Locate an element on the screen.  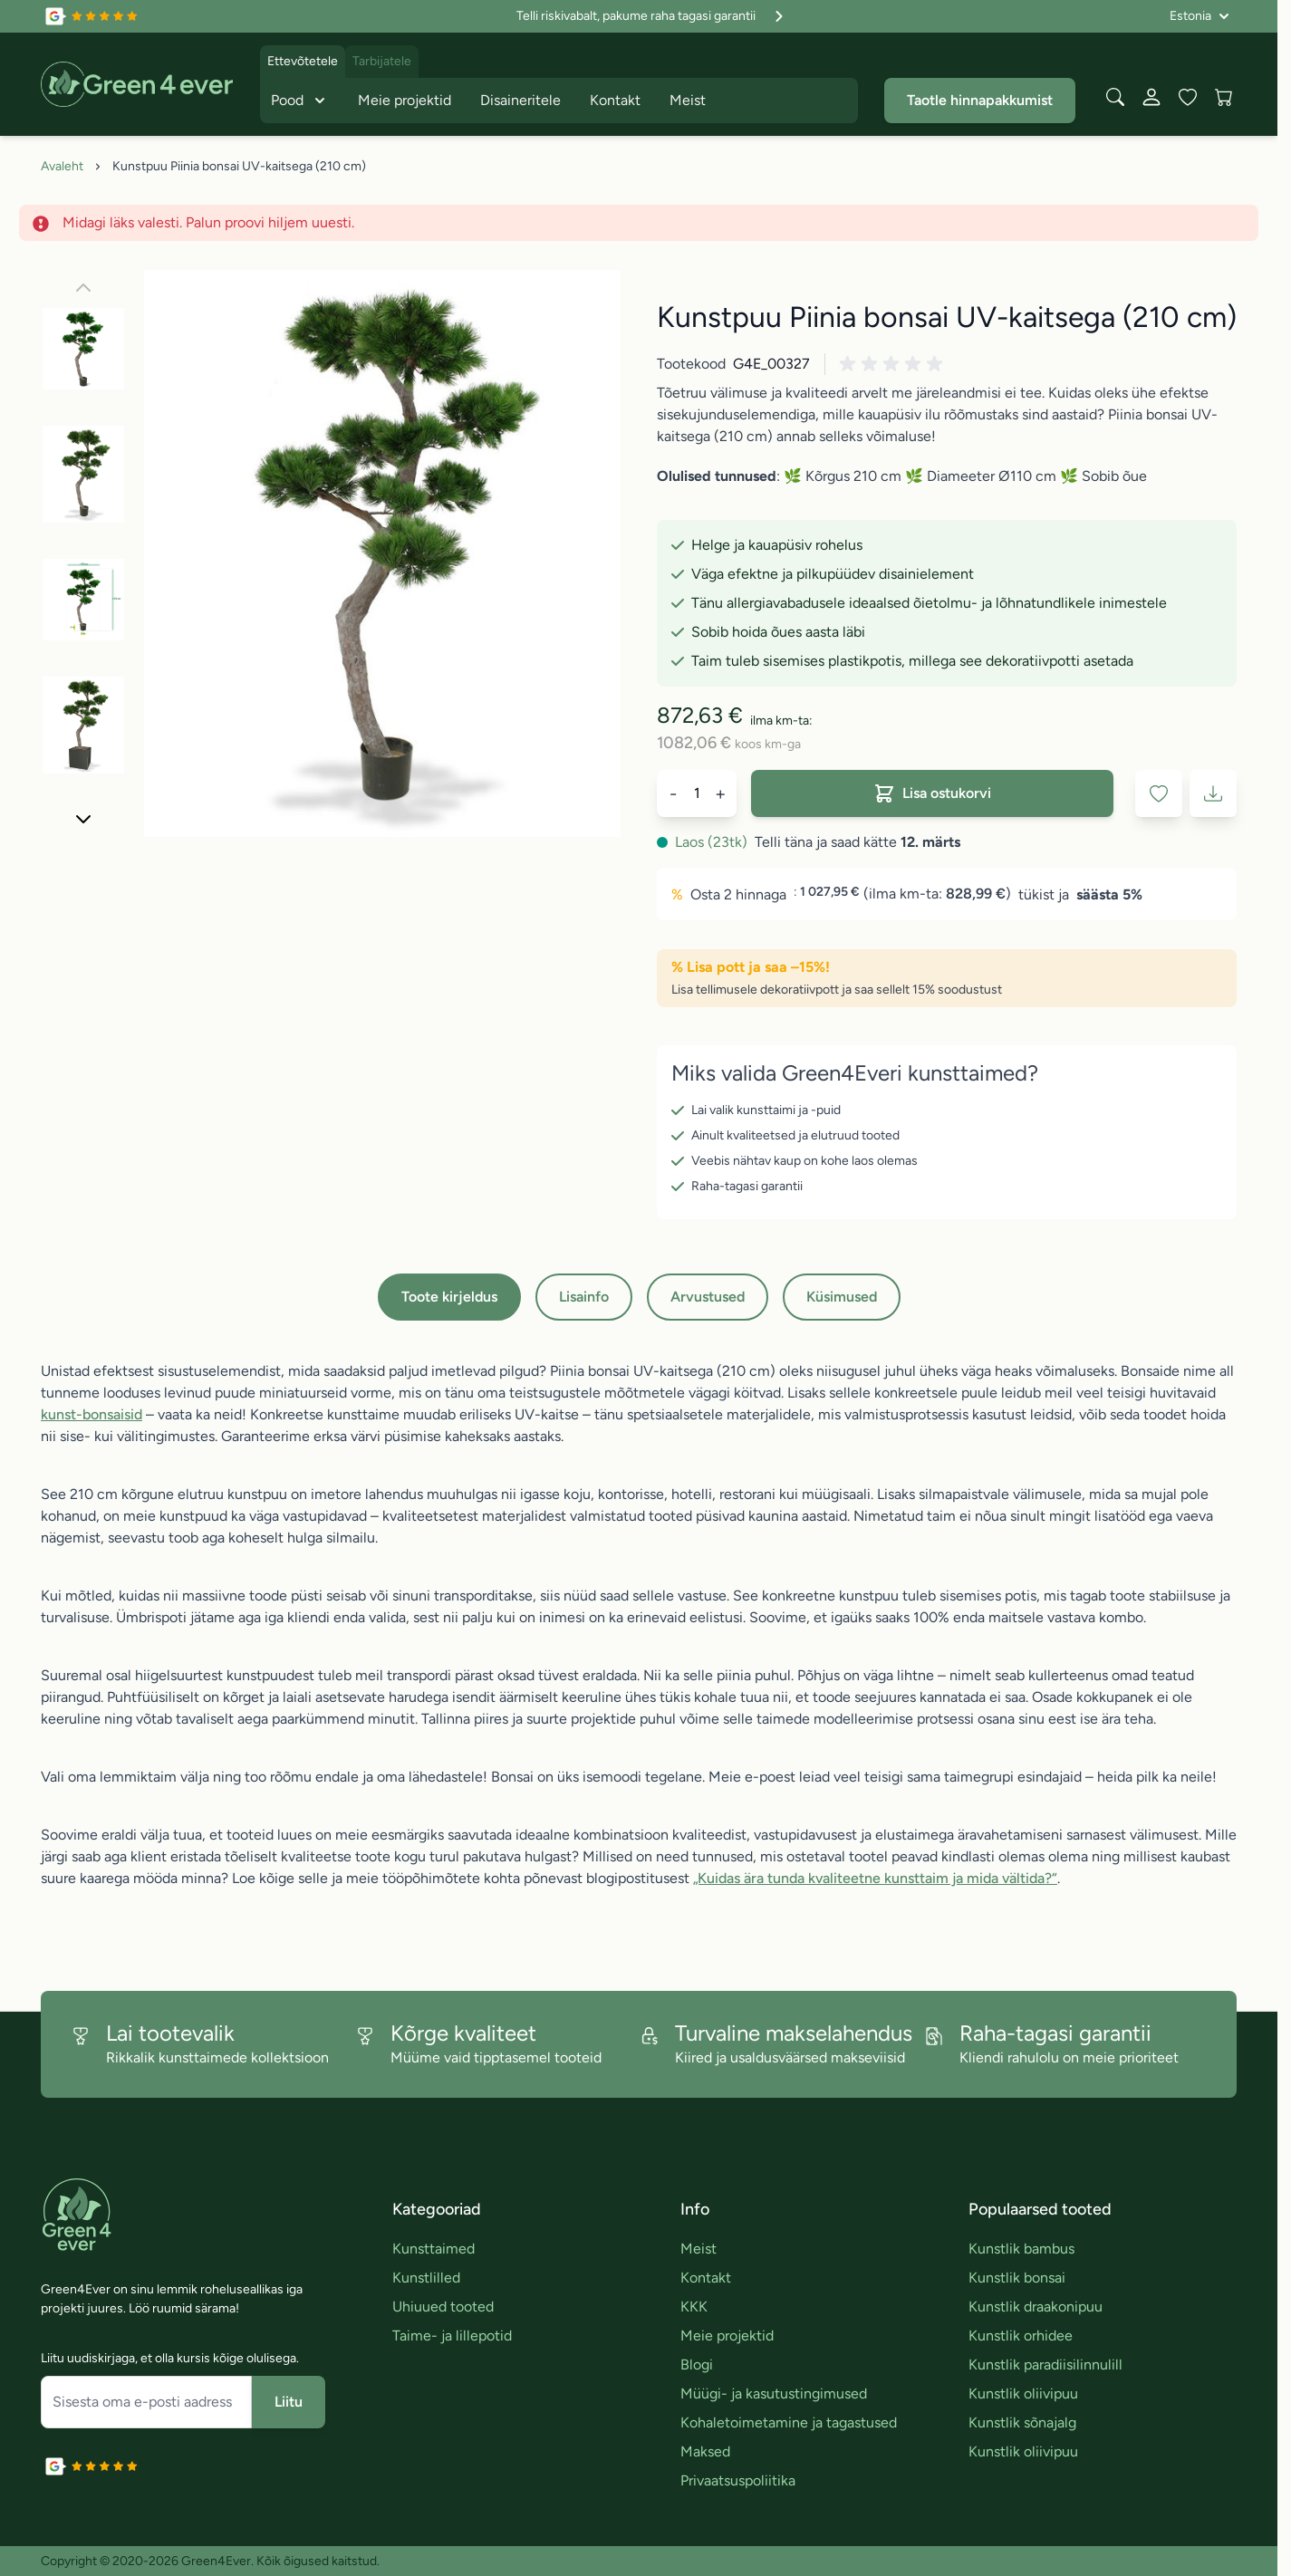
Kontakt [link] is located at coordinates (705, 2277).